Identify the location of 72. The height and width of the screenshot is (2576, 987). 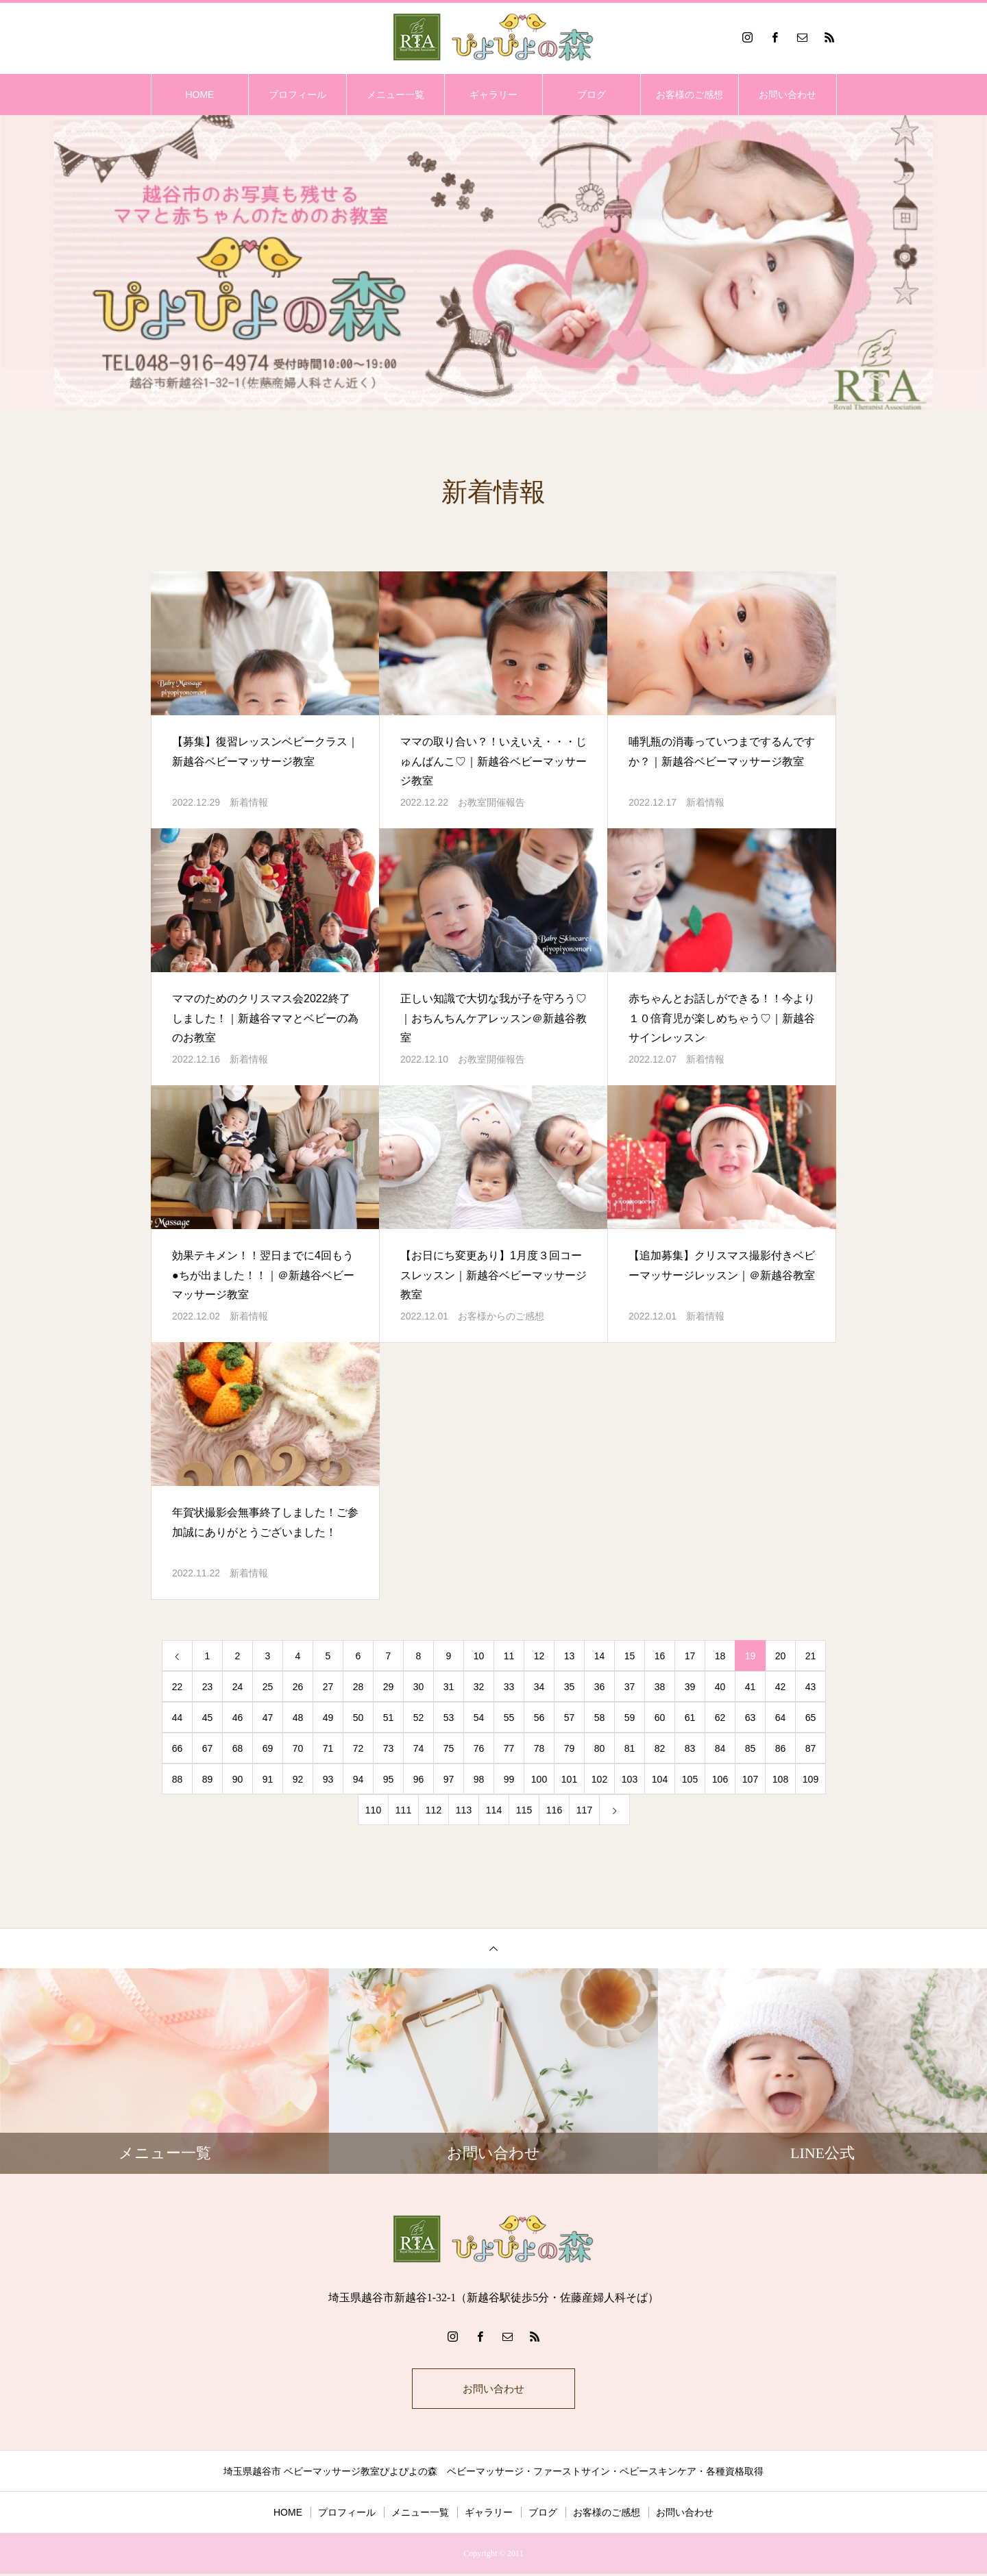
(358, 1748).